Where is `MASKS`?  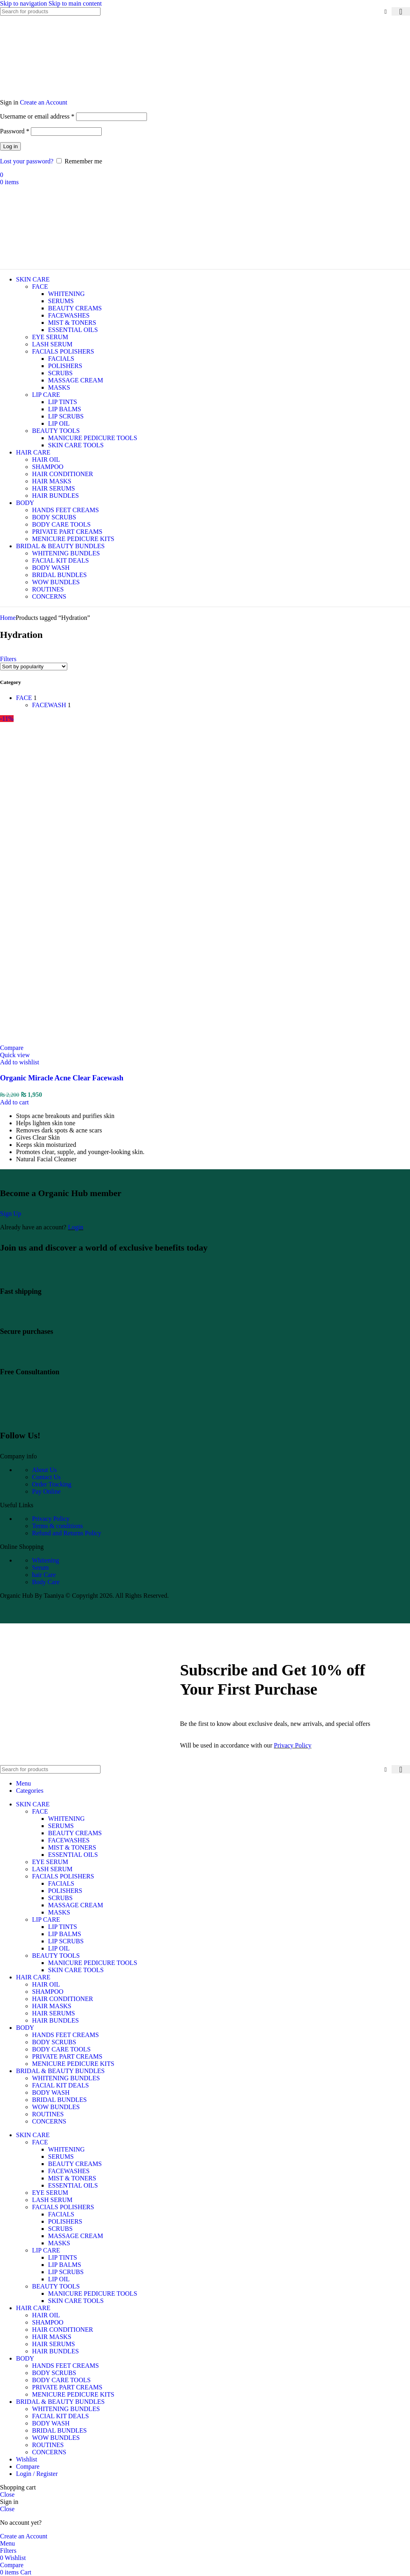 MASKS is located at coordinates (59, 387).